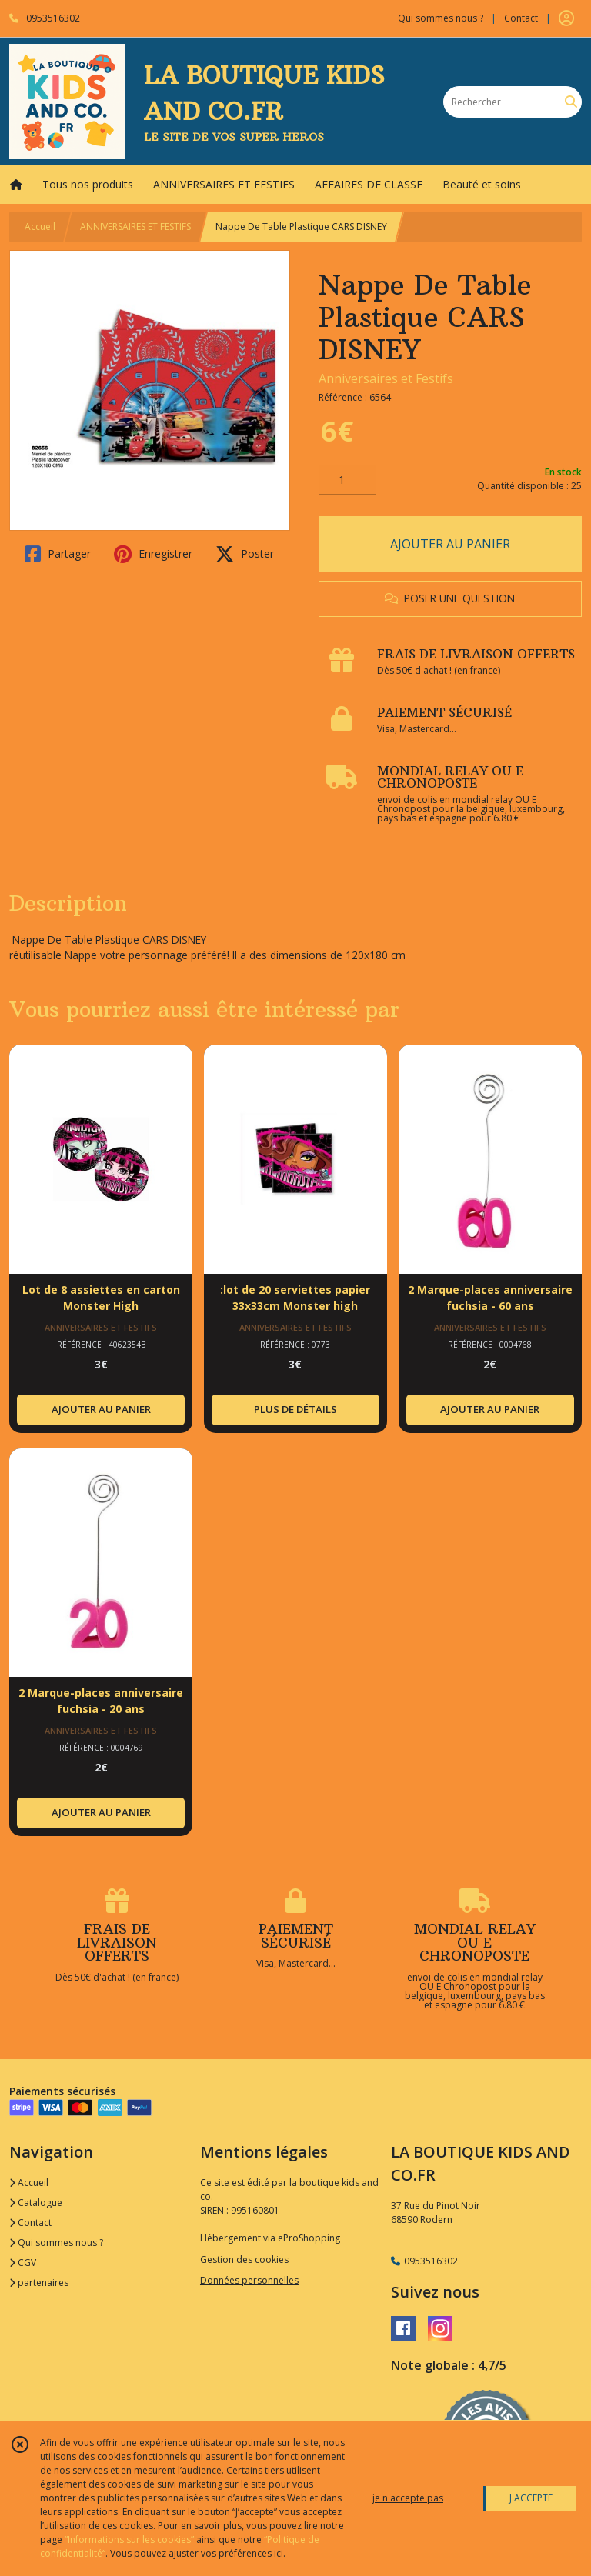 Image resolution: width=591 pixels, height=2576 pixels. What do you see at coordinates (135, 226) in the screenshot?
I see `ANNIVERSAIRES ET FESTIFS` at bounding box center [135, 226].